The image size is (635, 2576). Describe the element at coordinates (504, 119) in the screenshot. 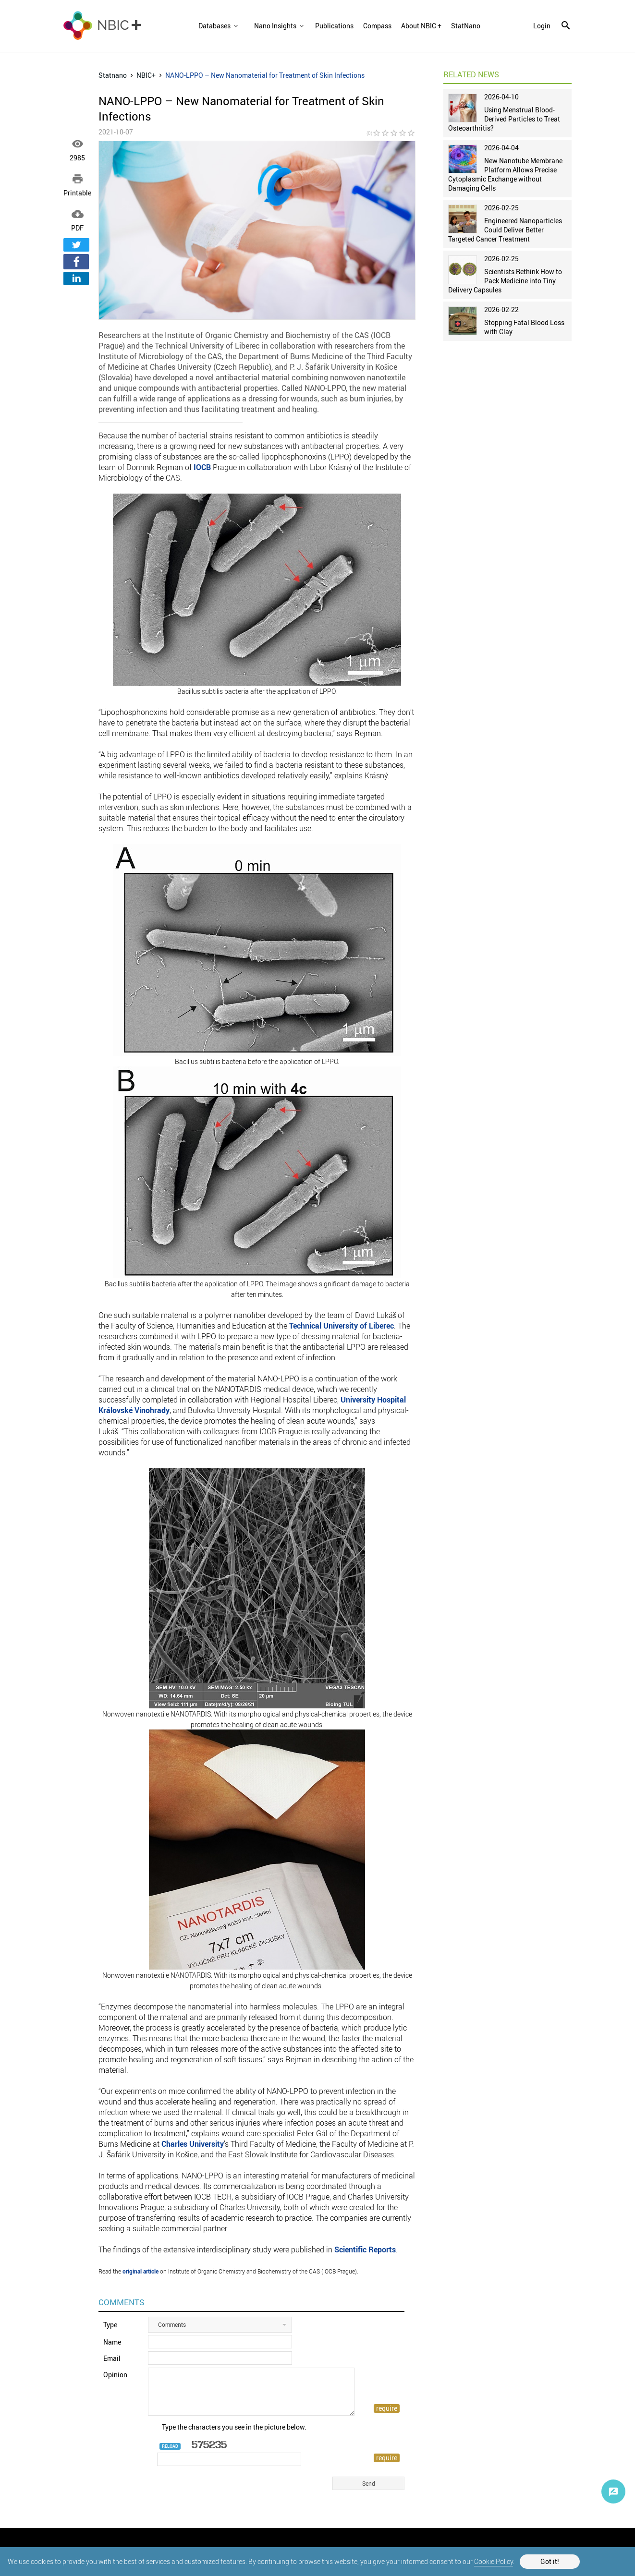

I see `Using Menstrual Blood-Derived Particles to Treat Osteoarthritis?` at that location.